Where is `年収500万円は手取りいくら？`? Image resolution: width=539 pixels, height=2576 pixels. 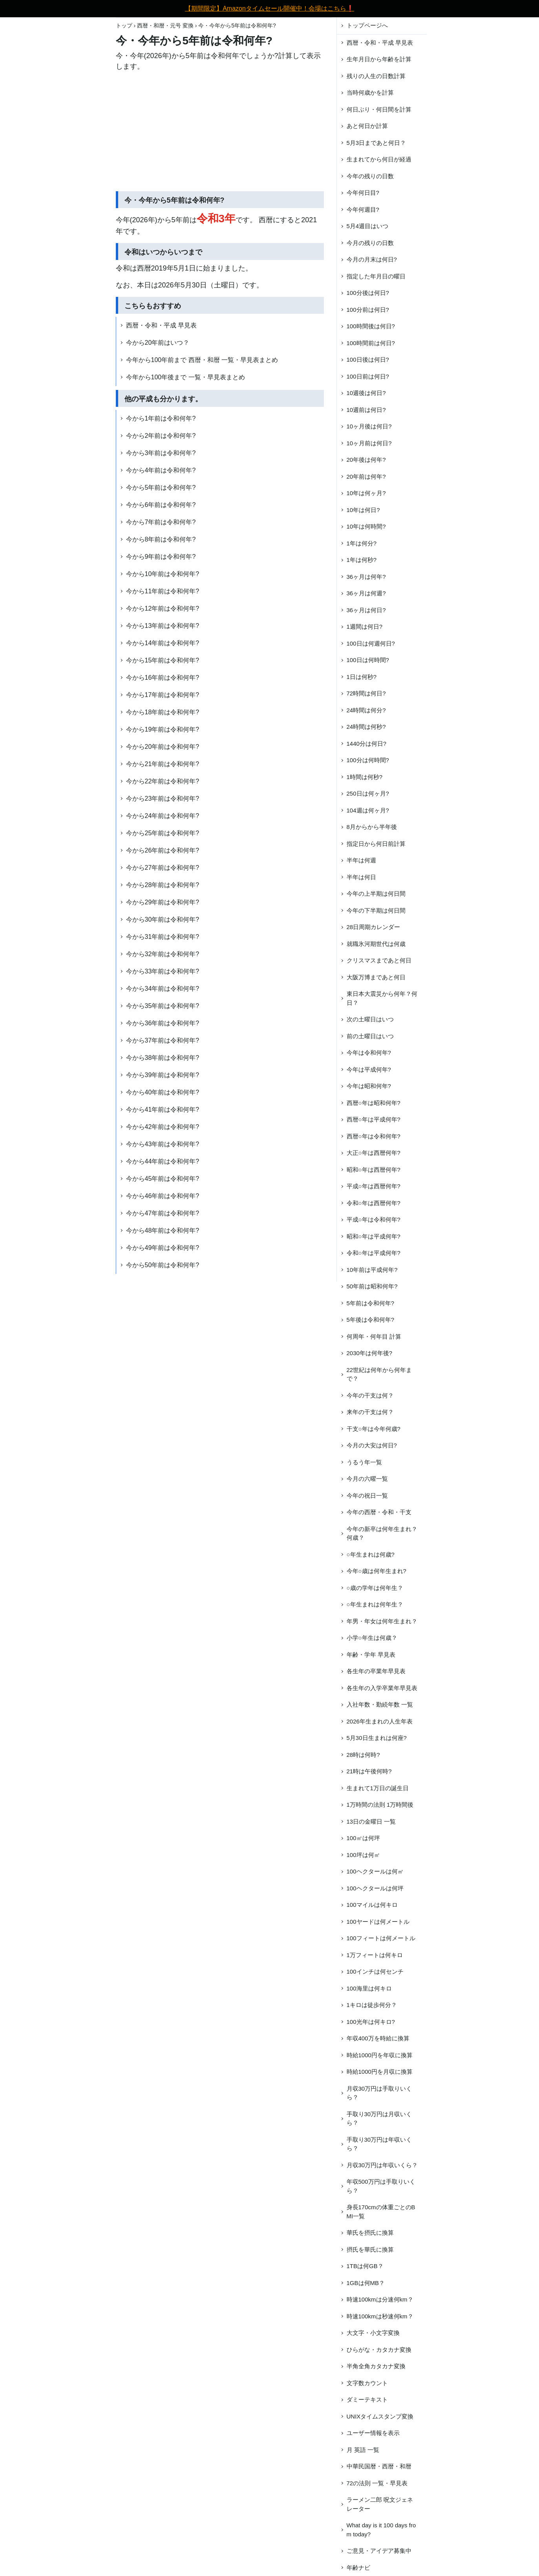
年収500万円は手取りいくら？ is located at coordinates (381, 2186).